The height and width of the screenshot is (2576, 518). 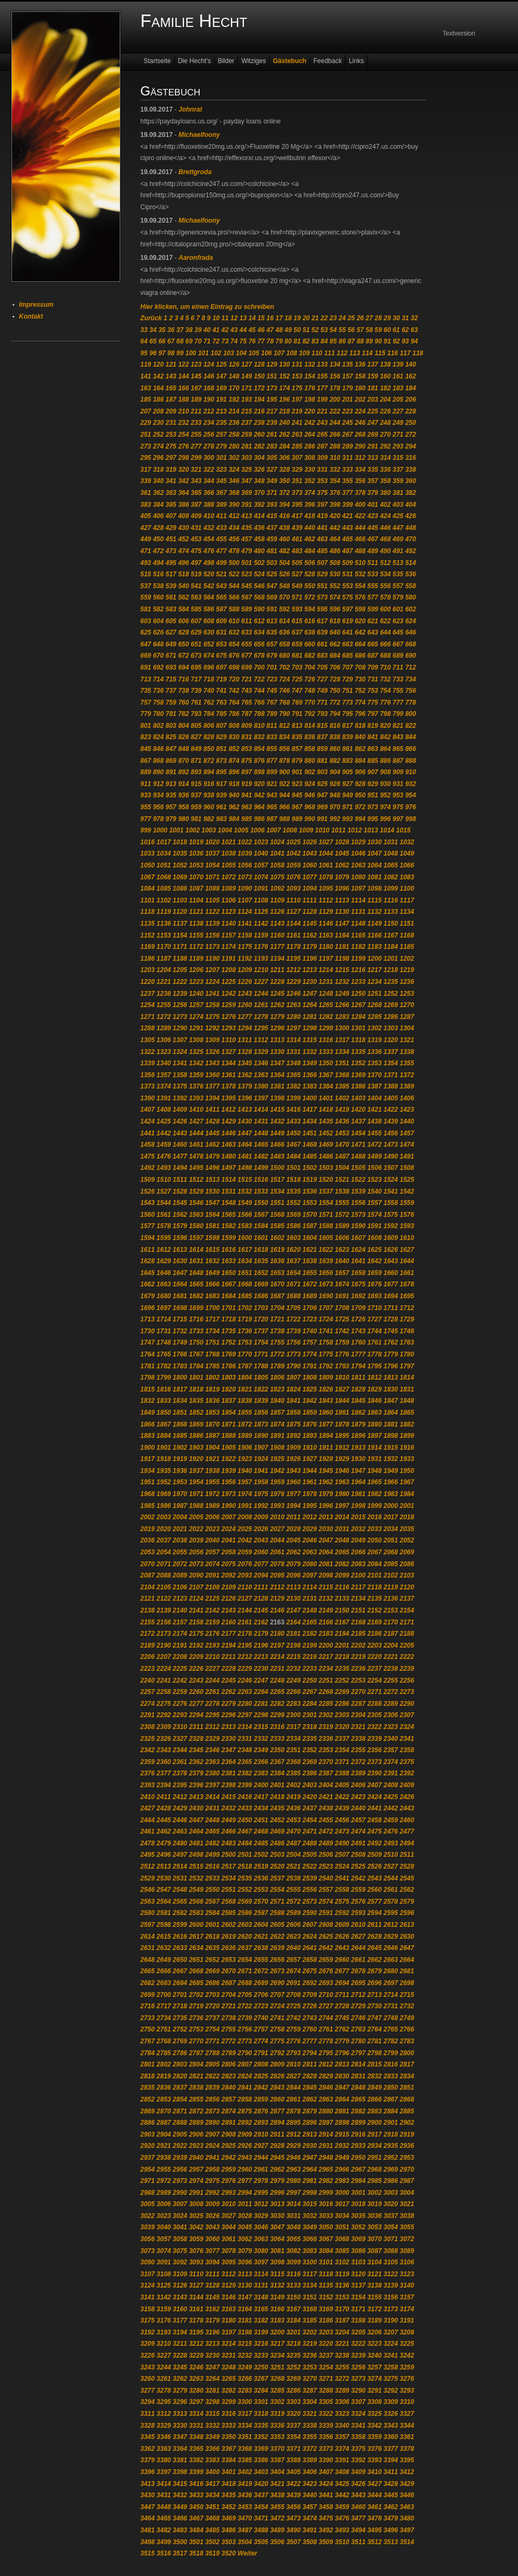 What do you see at coordinates (147, 2216) in the screenshot?
I see `3022` at bounding box center [147, 2216].